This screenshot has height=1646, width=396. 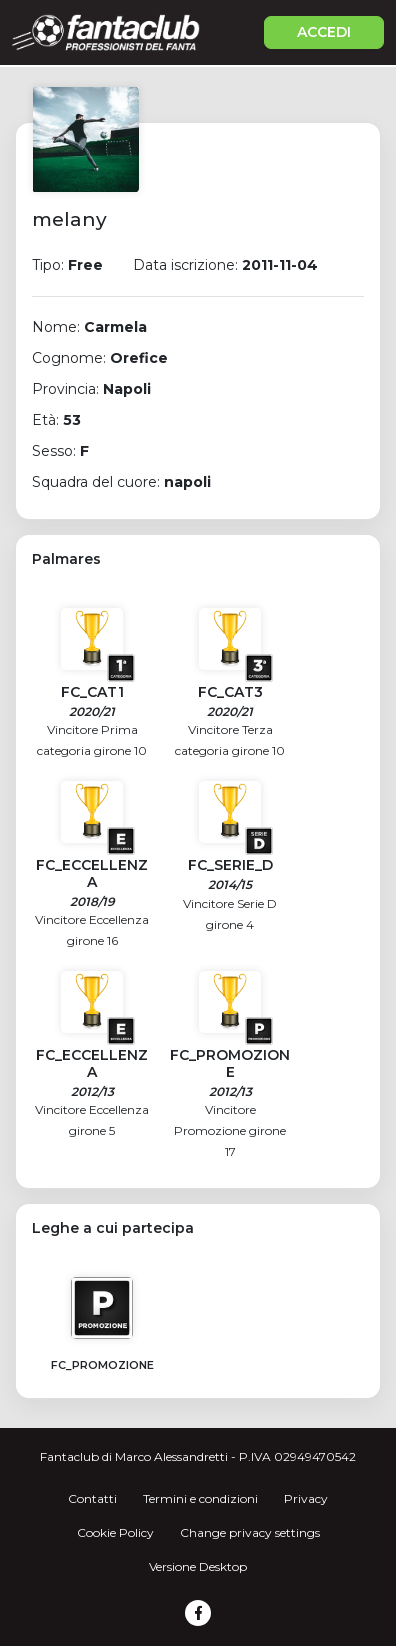 I want to click on Versione Desktop, so click(x=198, y=1566).